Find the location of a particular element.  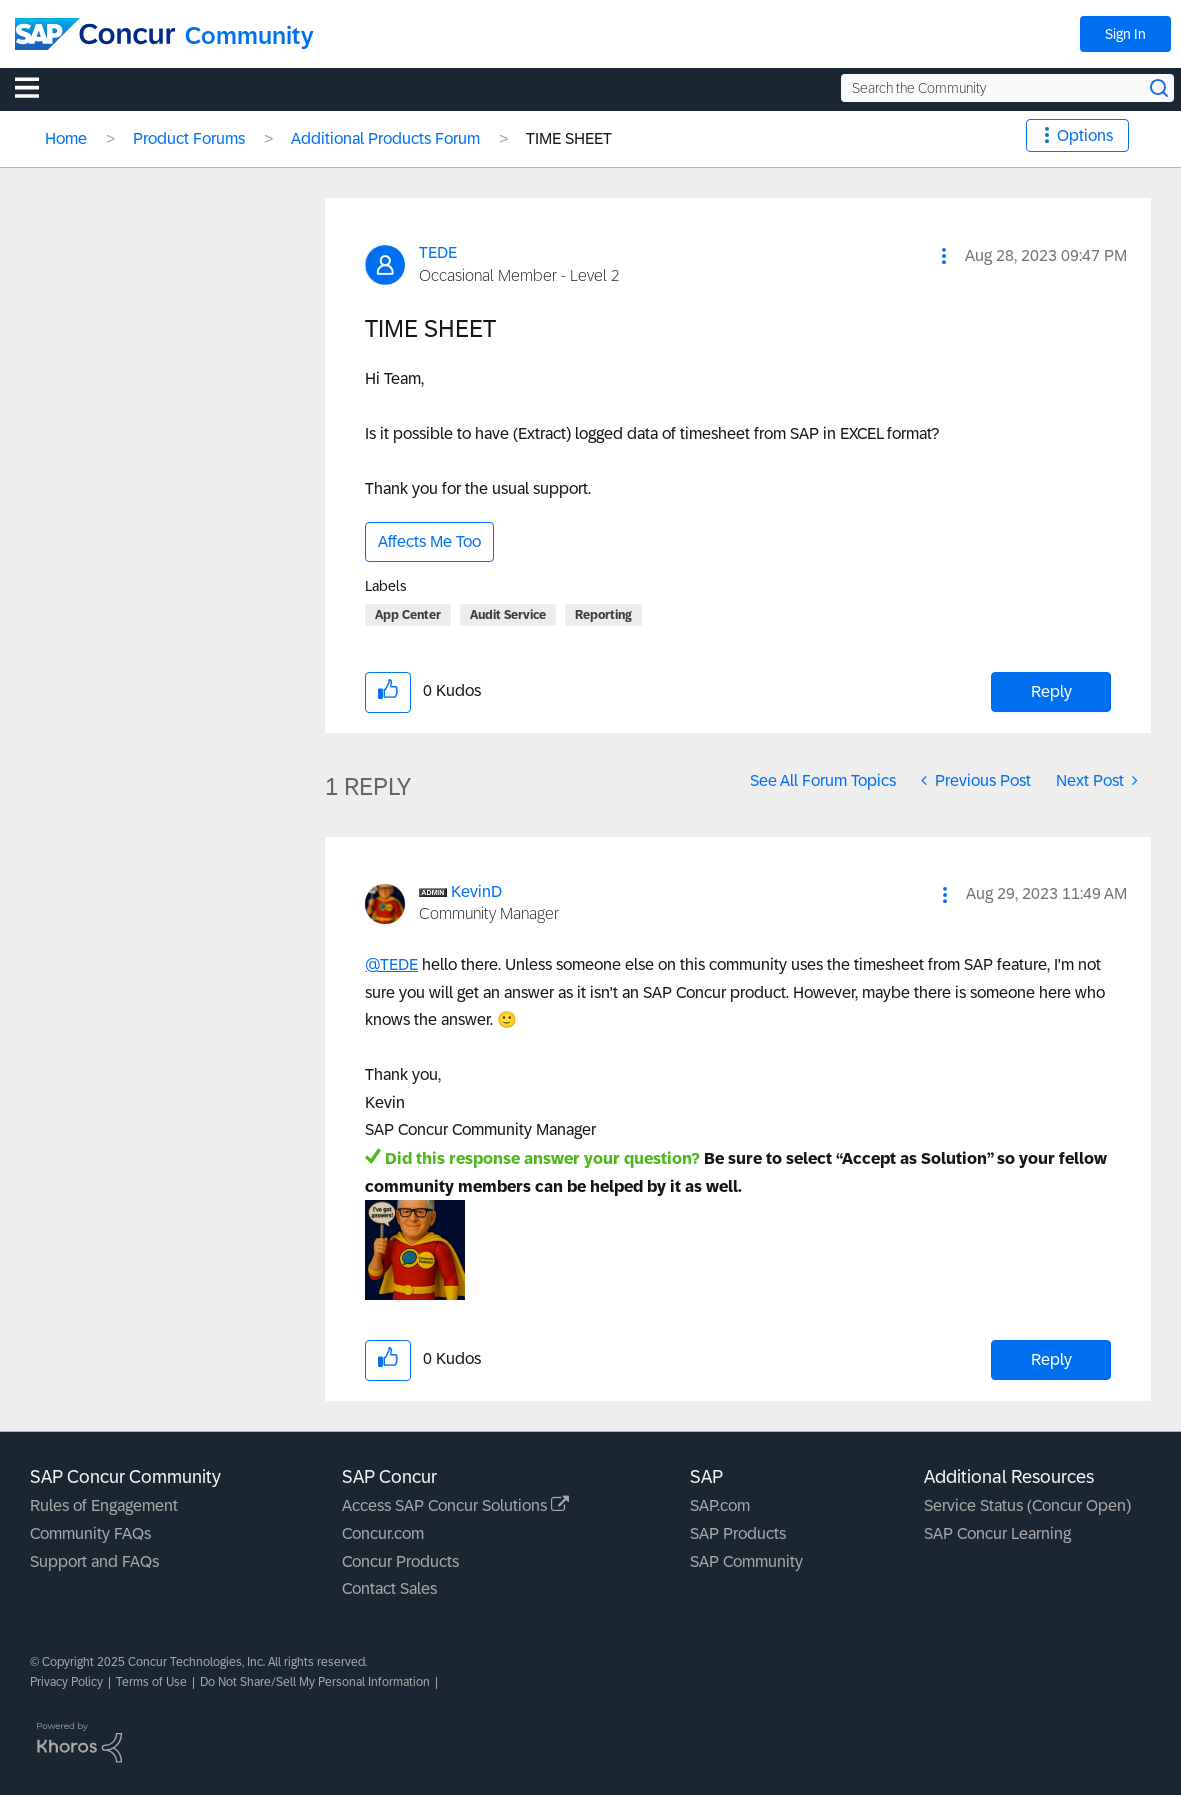

Affects Me Too [button] is located at coordinates (429, 541).